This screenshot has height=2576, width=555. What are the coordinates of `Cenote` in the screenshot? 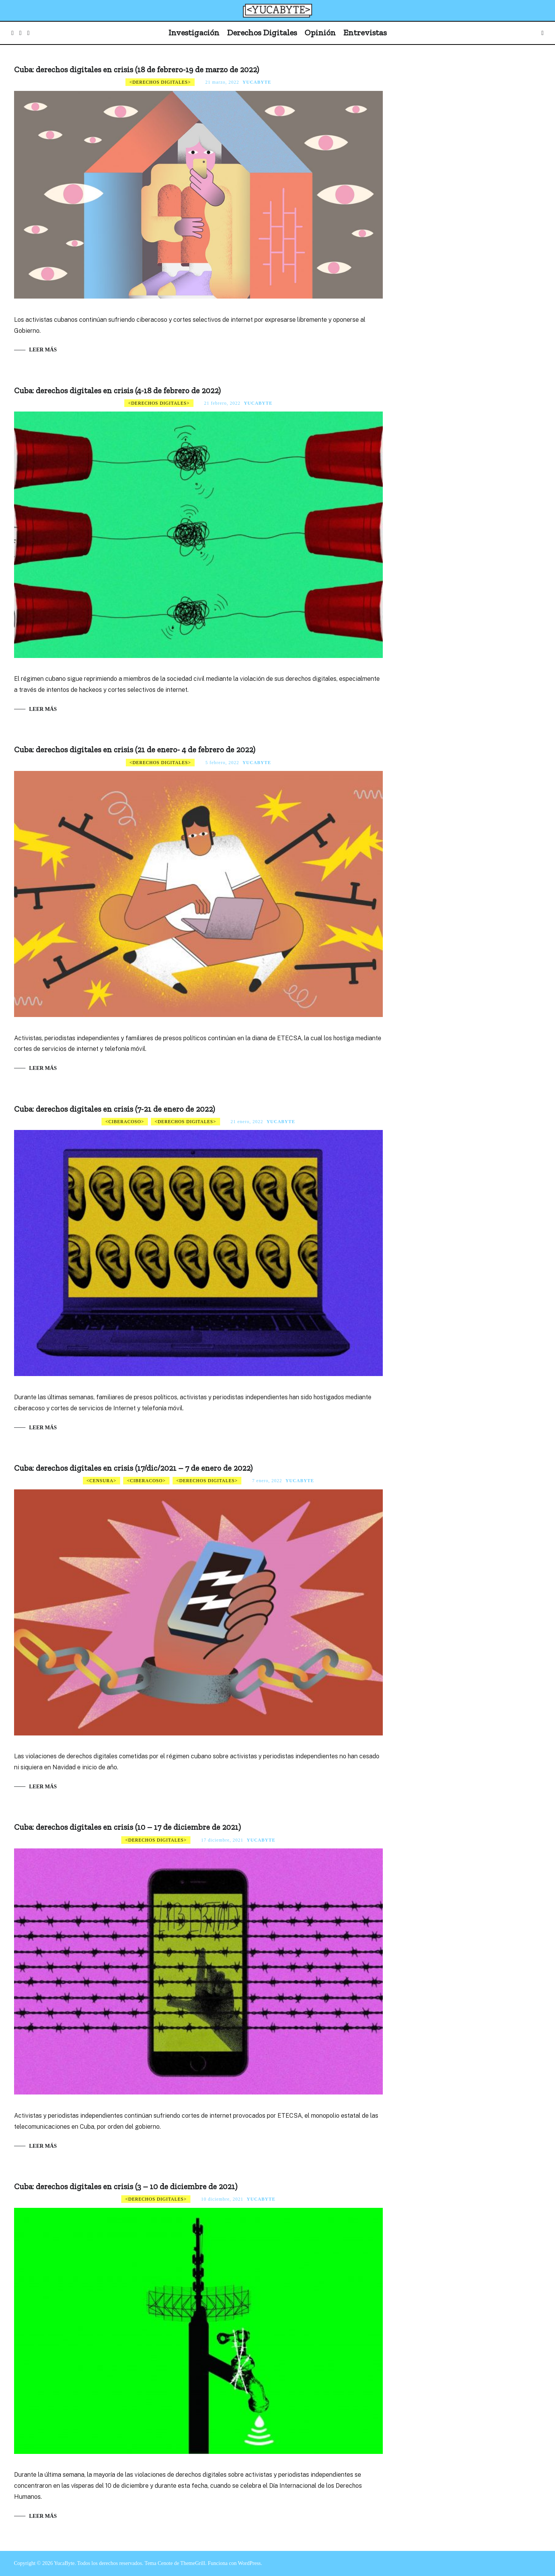 It's located at (165, 2563).